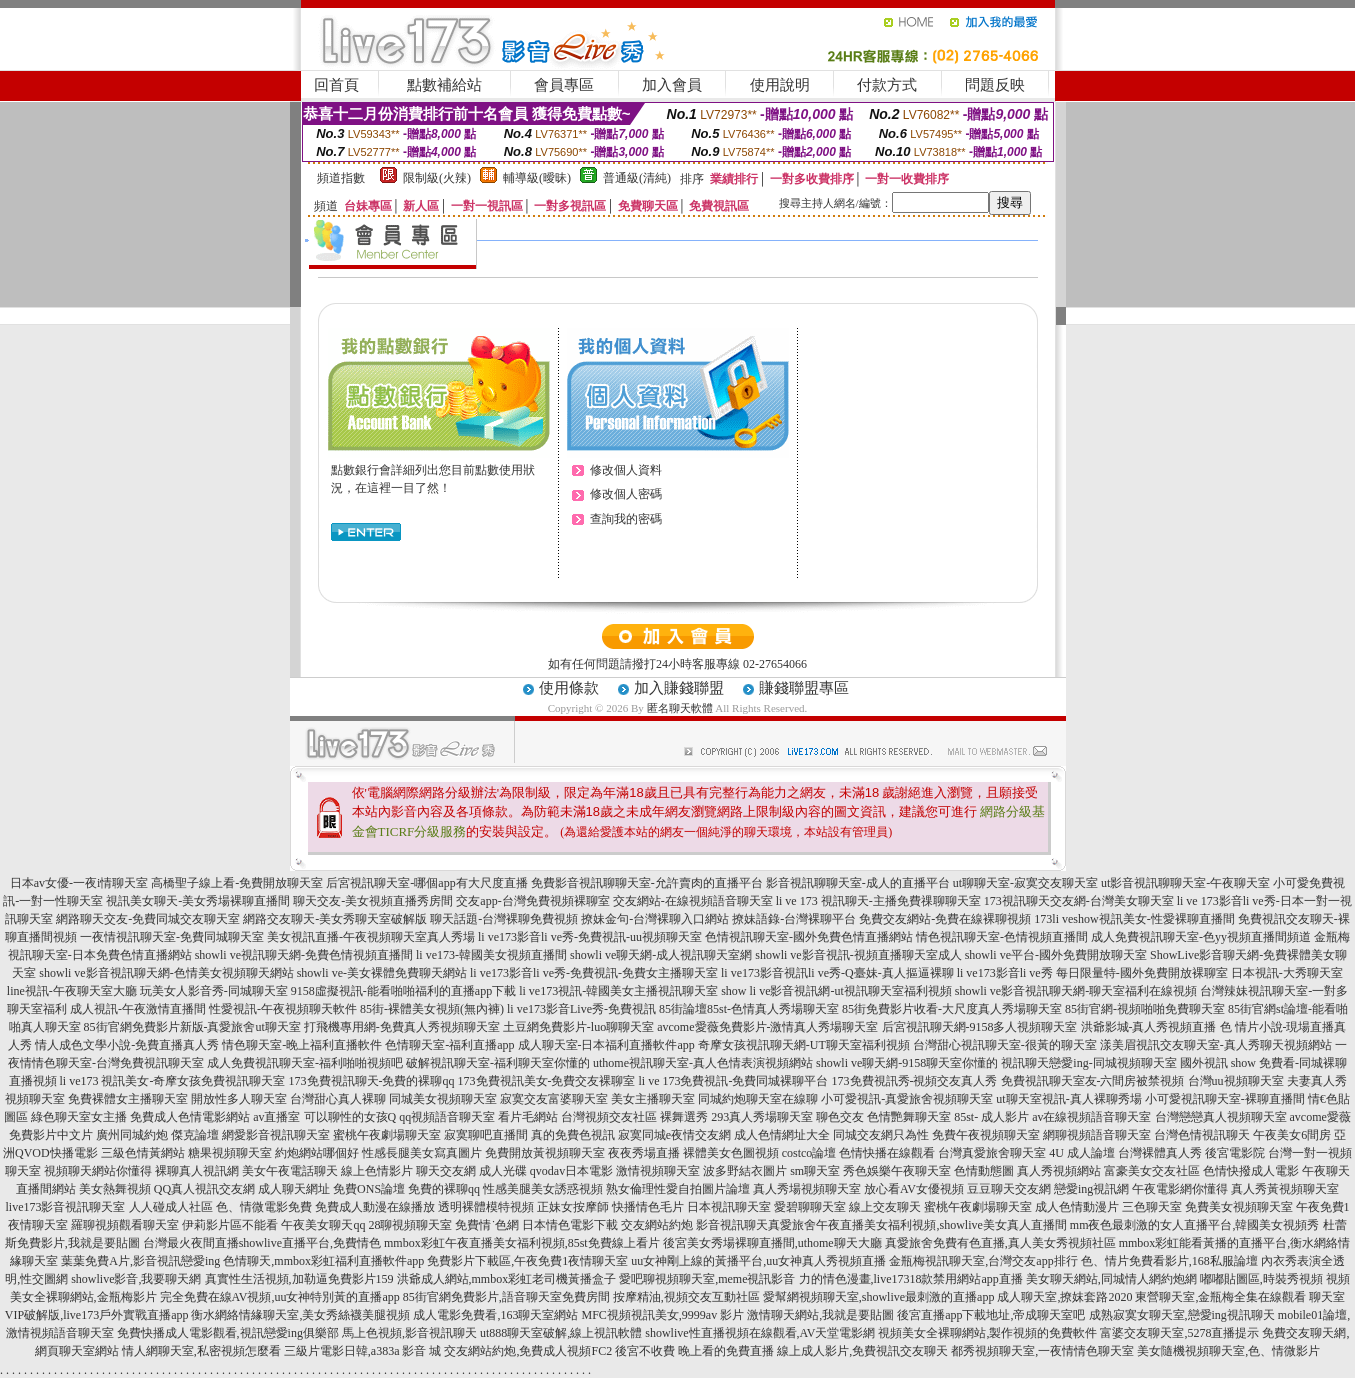 The width and height of the screenshot is (1355, 1378). I want to click on 173免費視訊秀-視頻交友真人秀, so click(915, 1081).